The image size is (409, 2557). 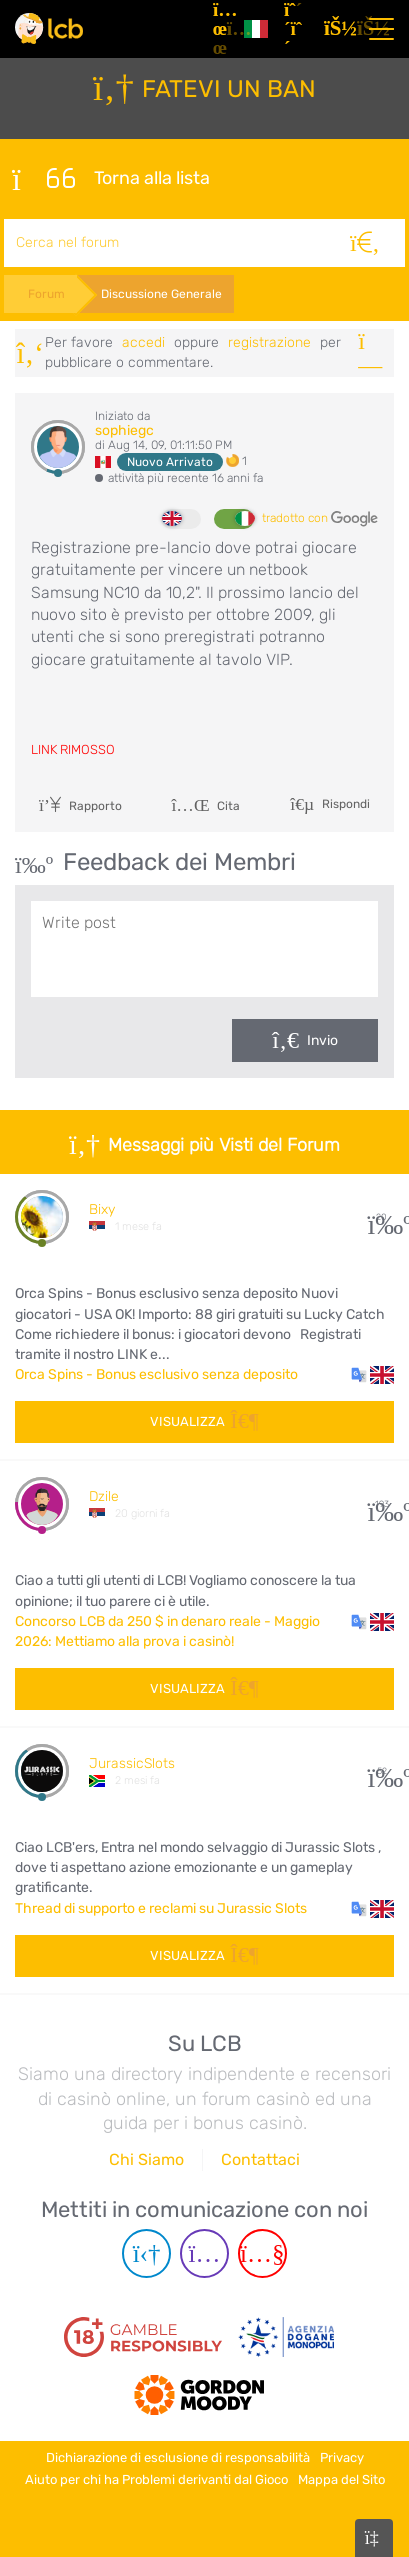 I want to click on [Instagram page], so click(x=204, y=2253).